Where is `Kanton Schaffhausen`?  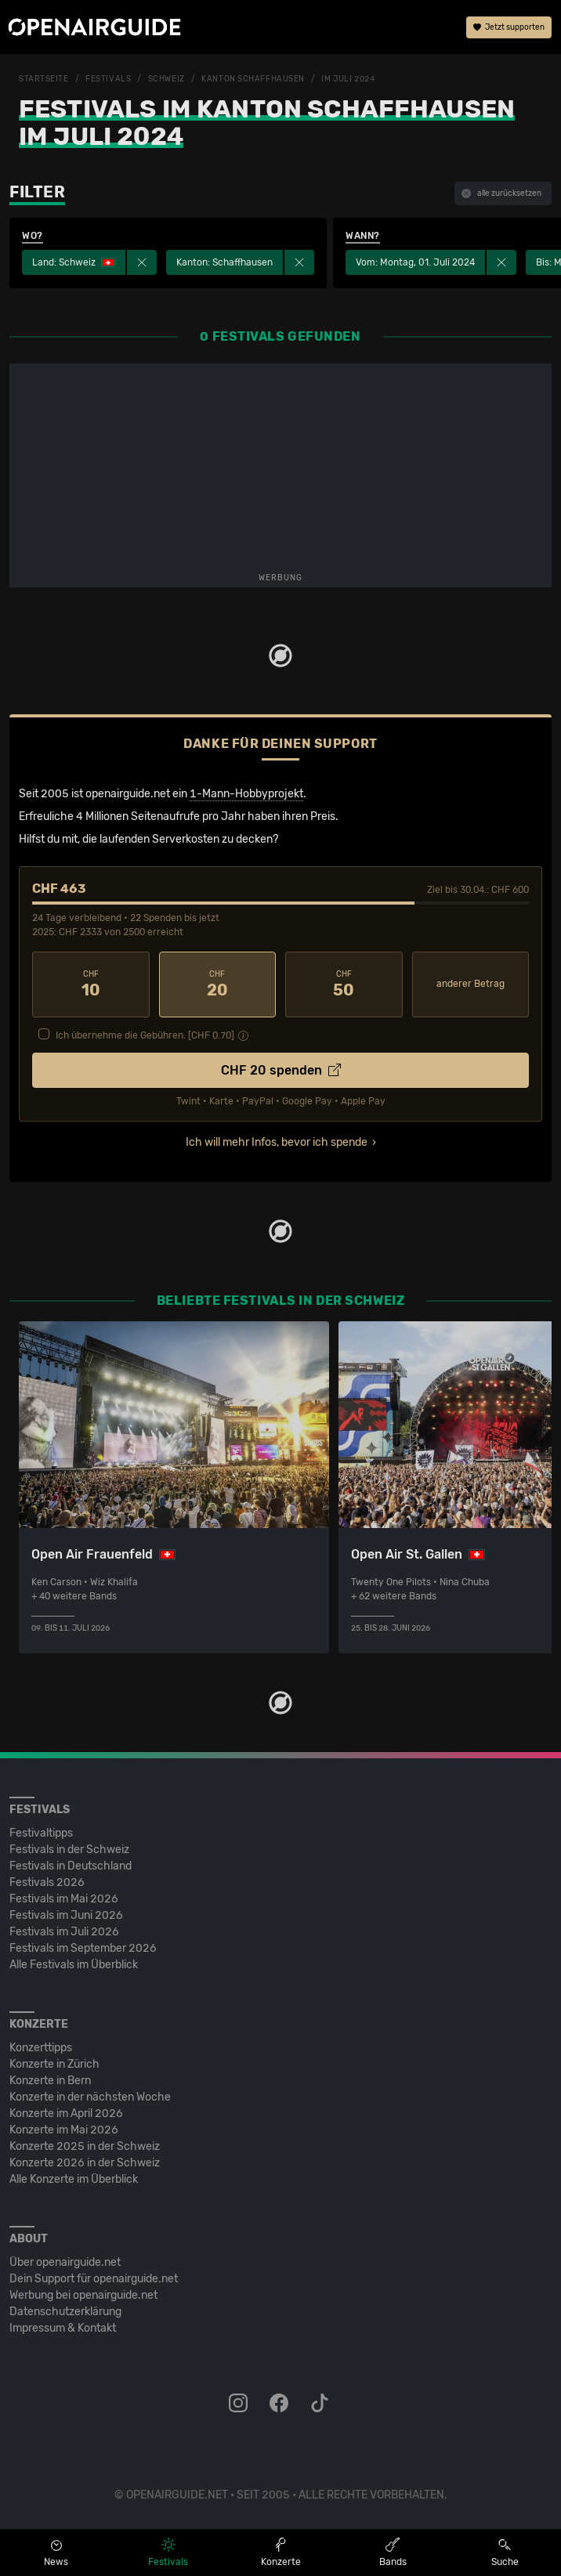 Kanton Schaffhausen is located at coordinates (253, 79).